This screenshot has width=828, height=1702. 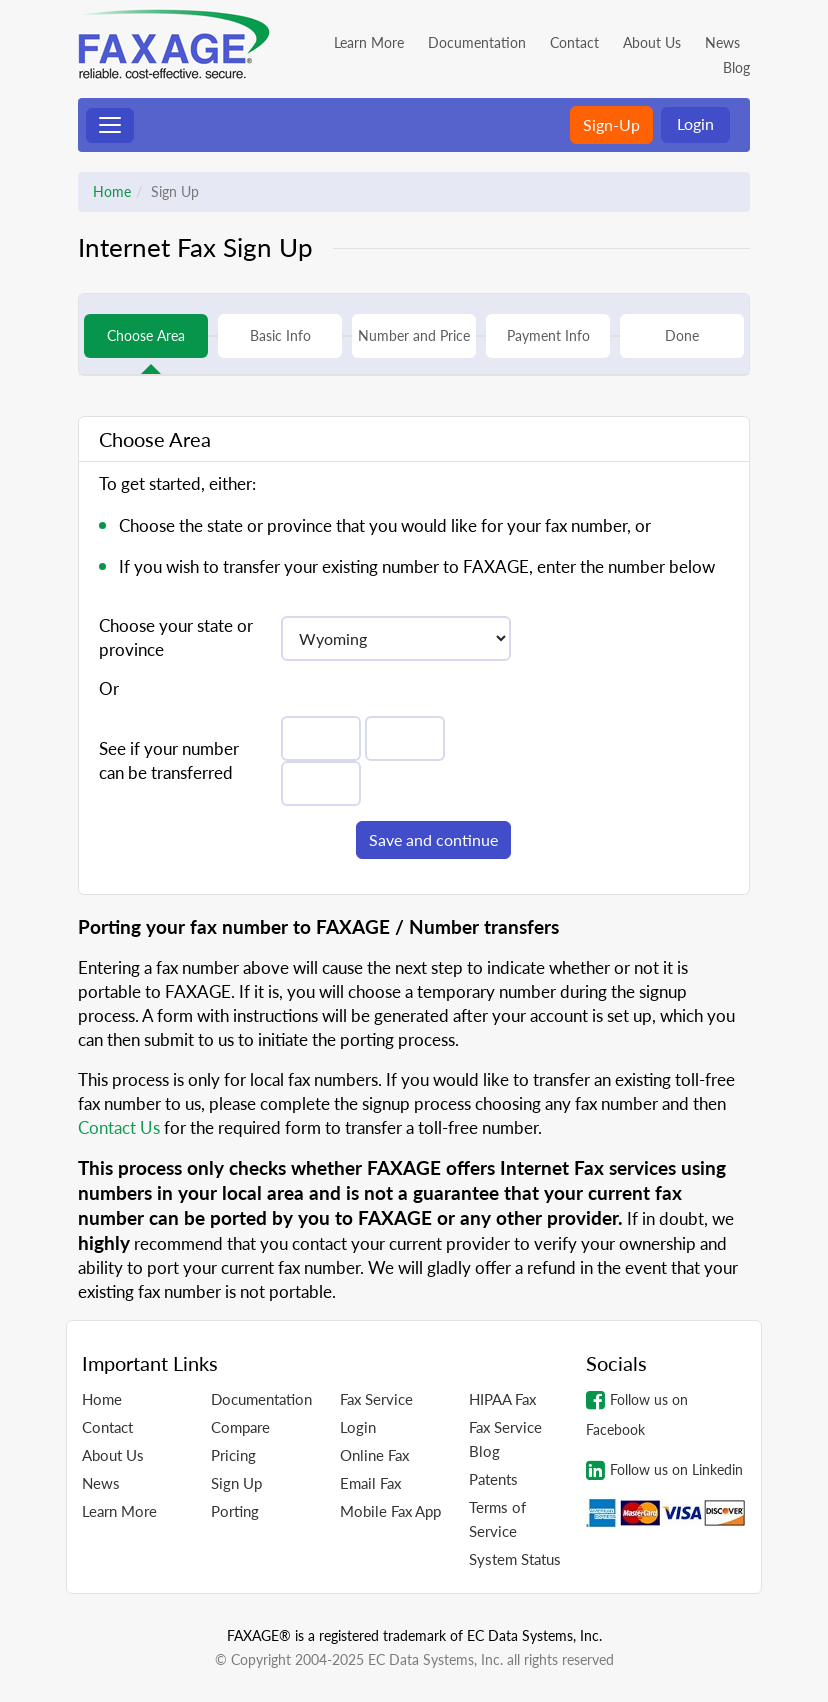 I want to click on Sign Up, so click(x=236, y=1483).